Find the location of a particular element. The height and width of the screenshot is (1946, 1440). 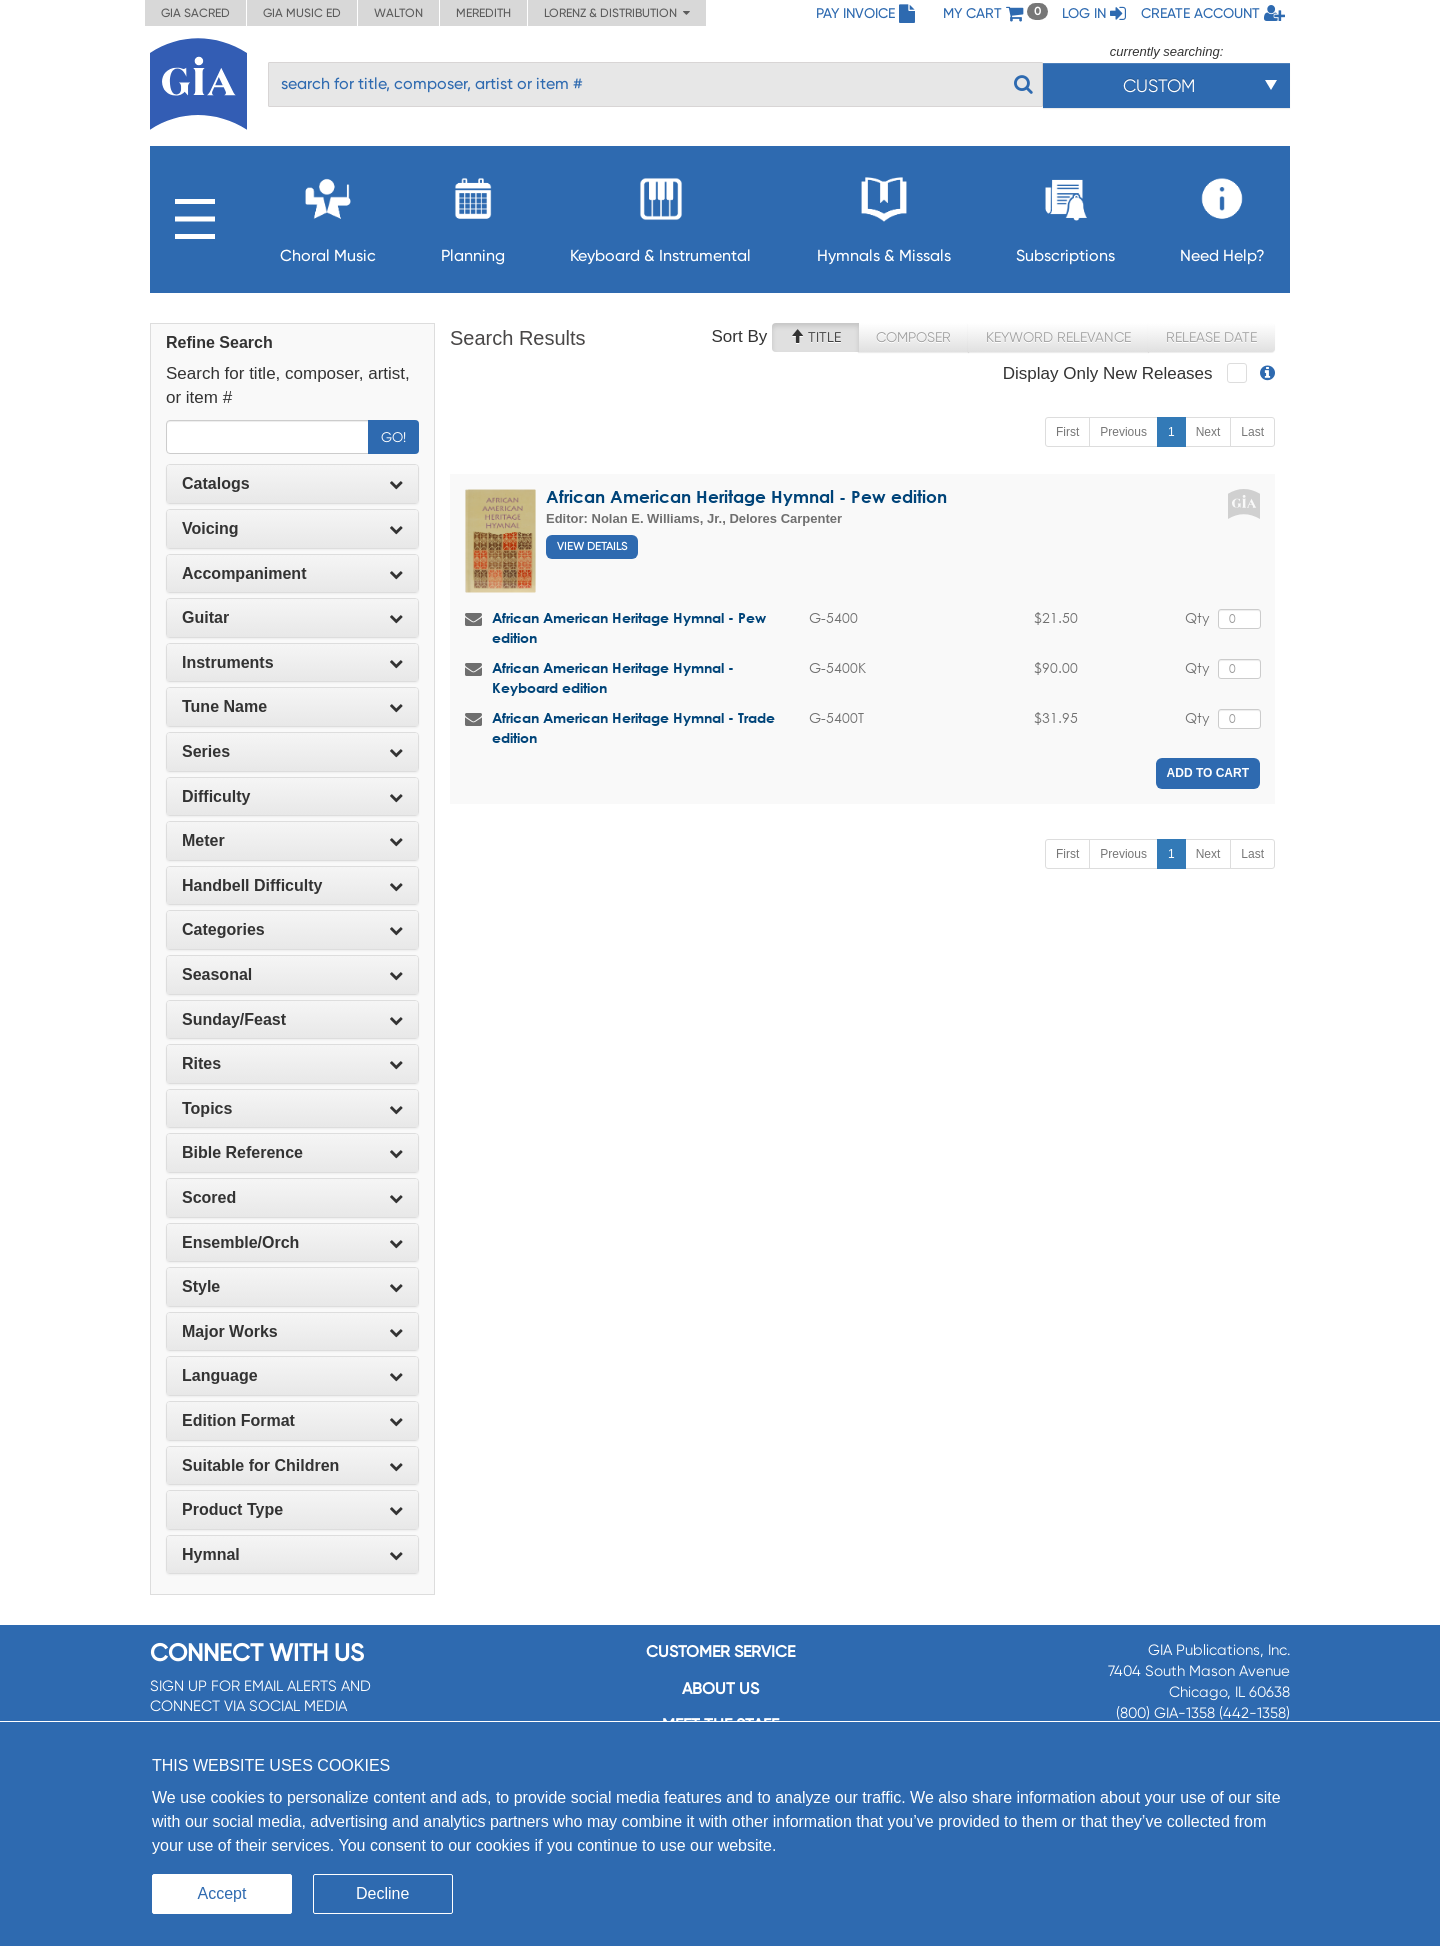

GIA Sacred is located at coordinates (195, 13).